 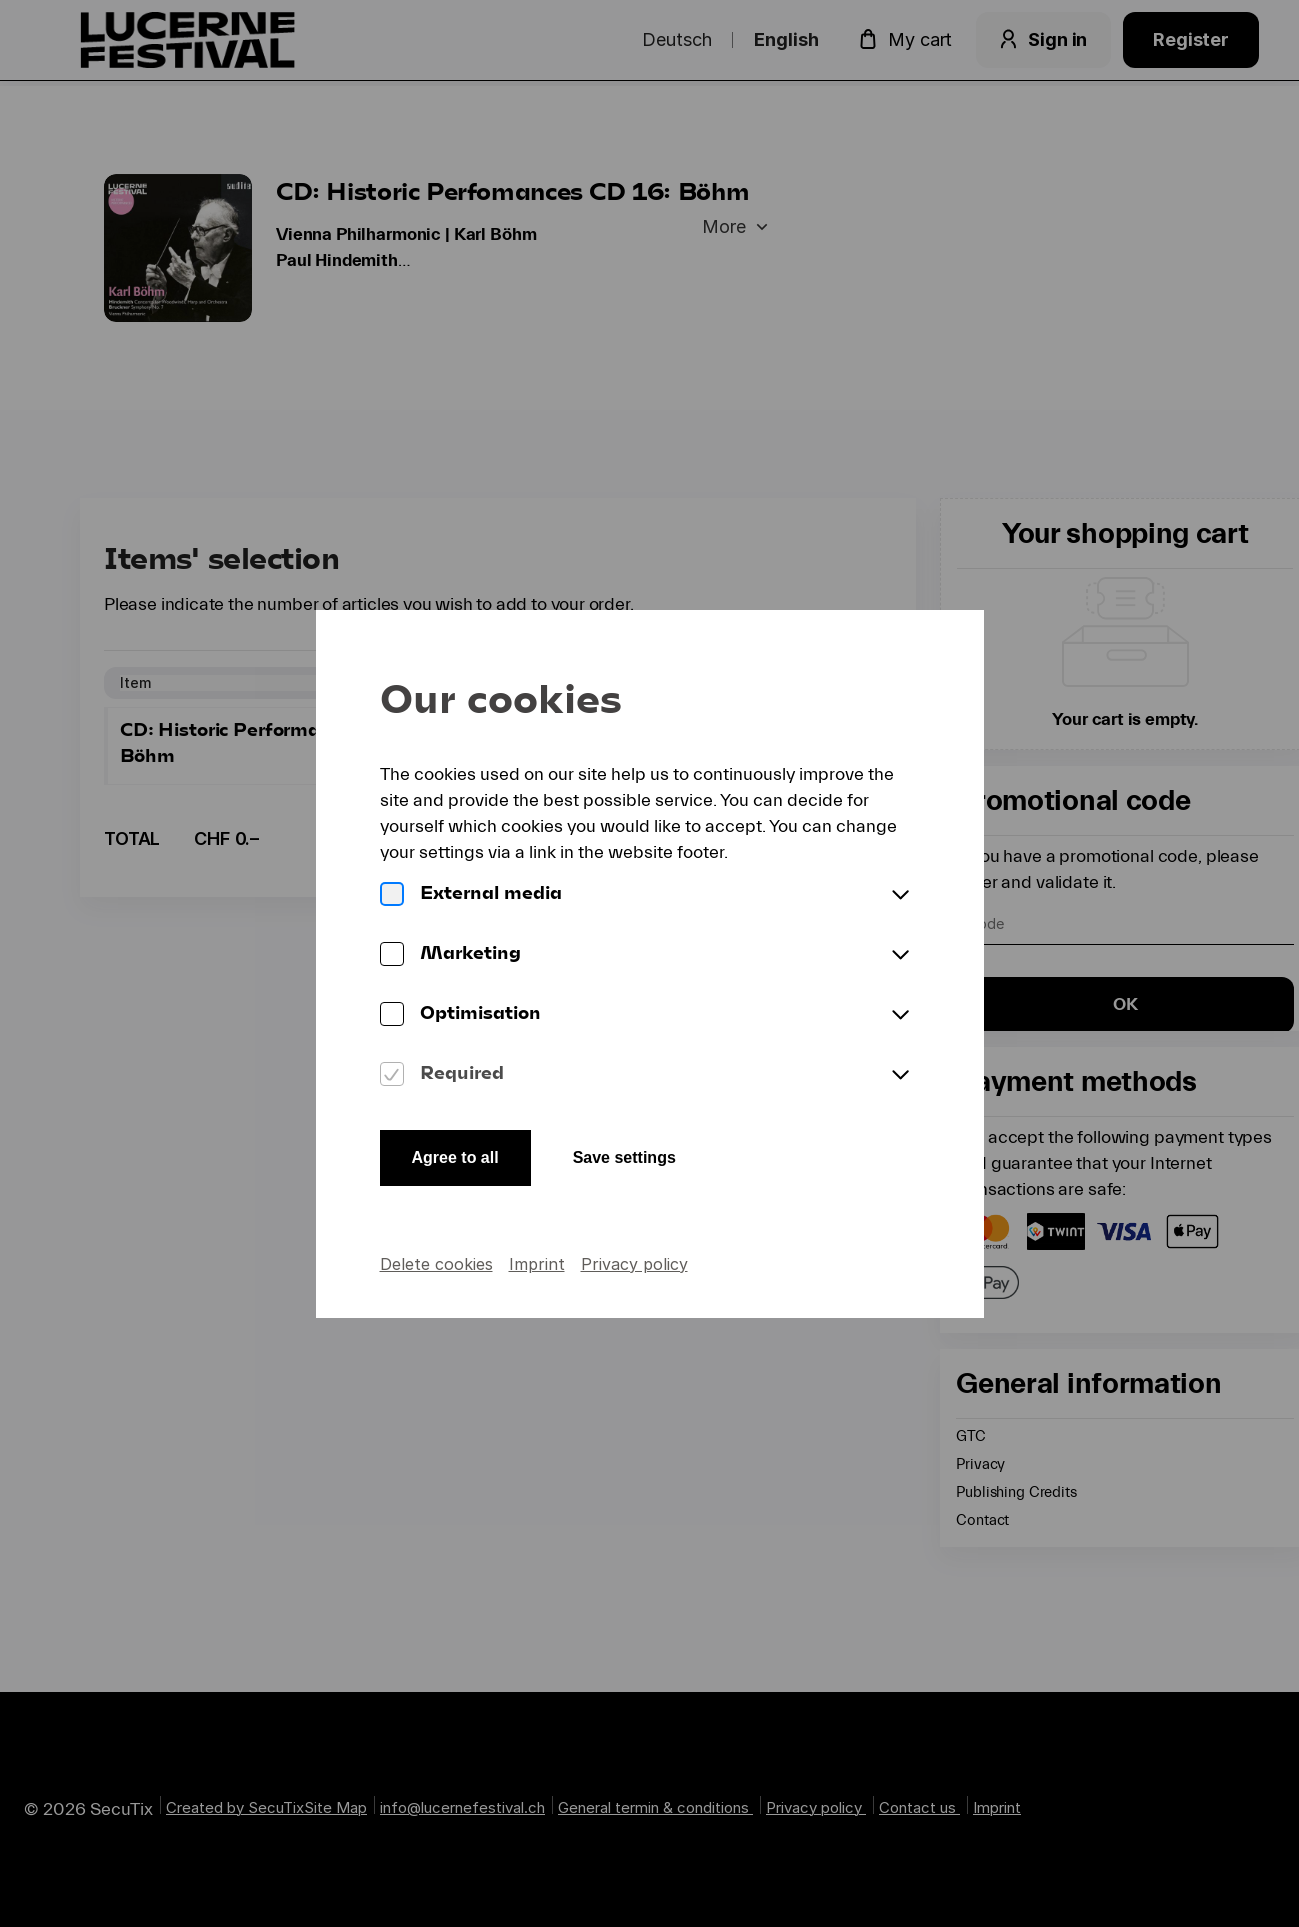 I want to click on Save settings, so click(x=624, y=1157).